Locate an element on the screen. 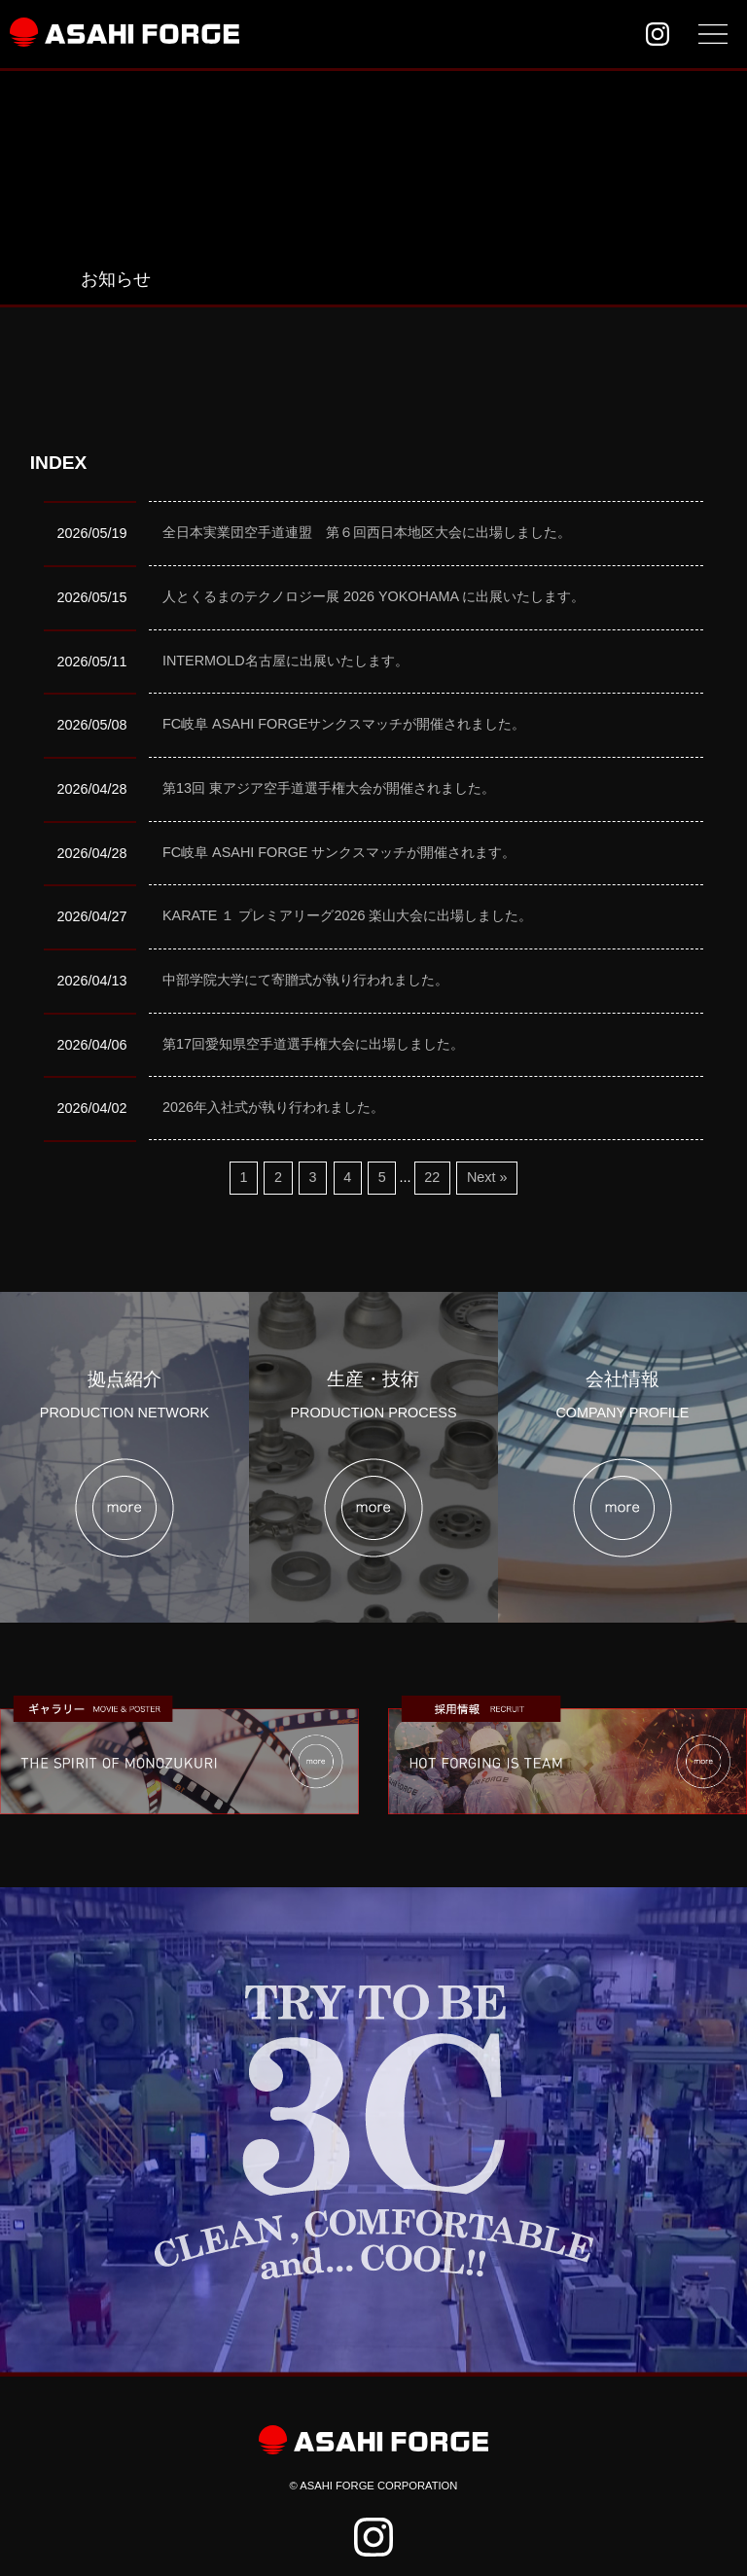 The height and width of the screenshot is (2576, 747). INTERMOLD名古屋に出展いたします。 is located at coordinates (285, 660).